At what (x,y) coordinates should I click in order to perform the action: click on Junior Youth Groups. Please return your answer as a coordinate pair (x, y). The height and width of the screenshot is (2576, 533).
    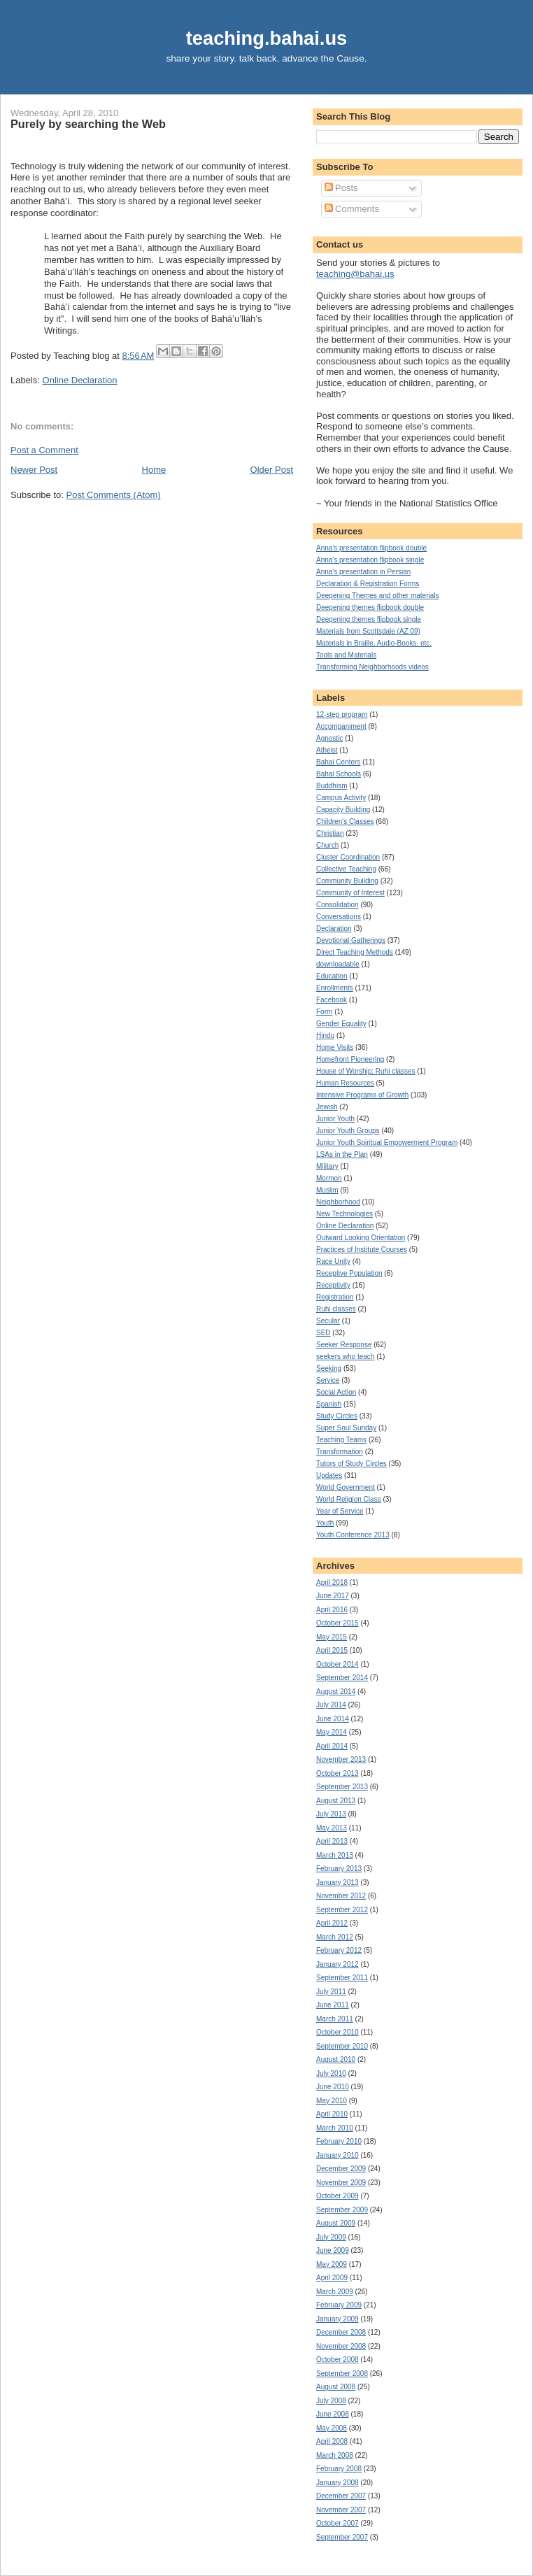
    Looking at the image, I should click on (348, 1130).